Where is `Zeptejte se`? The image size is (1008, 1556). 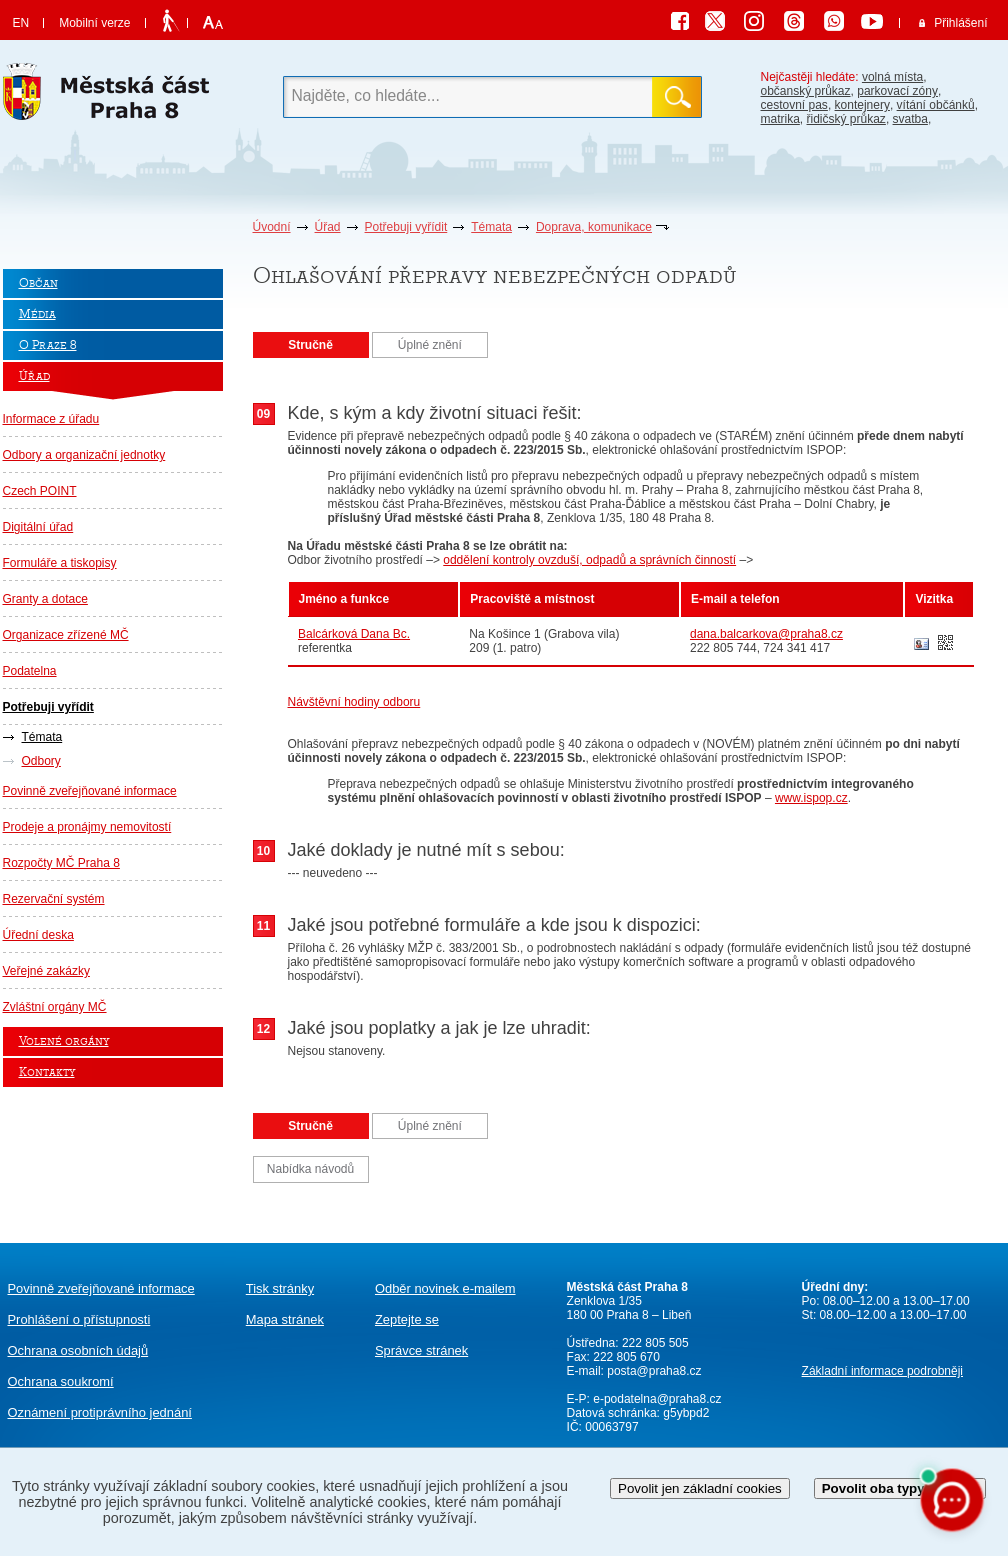
Zeptejte se is located at coordinates (407, 1319).